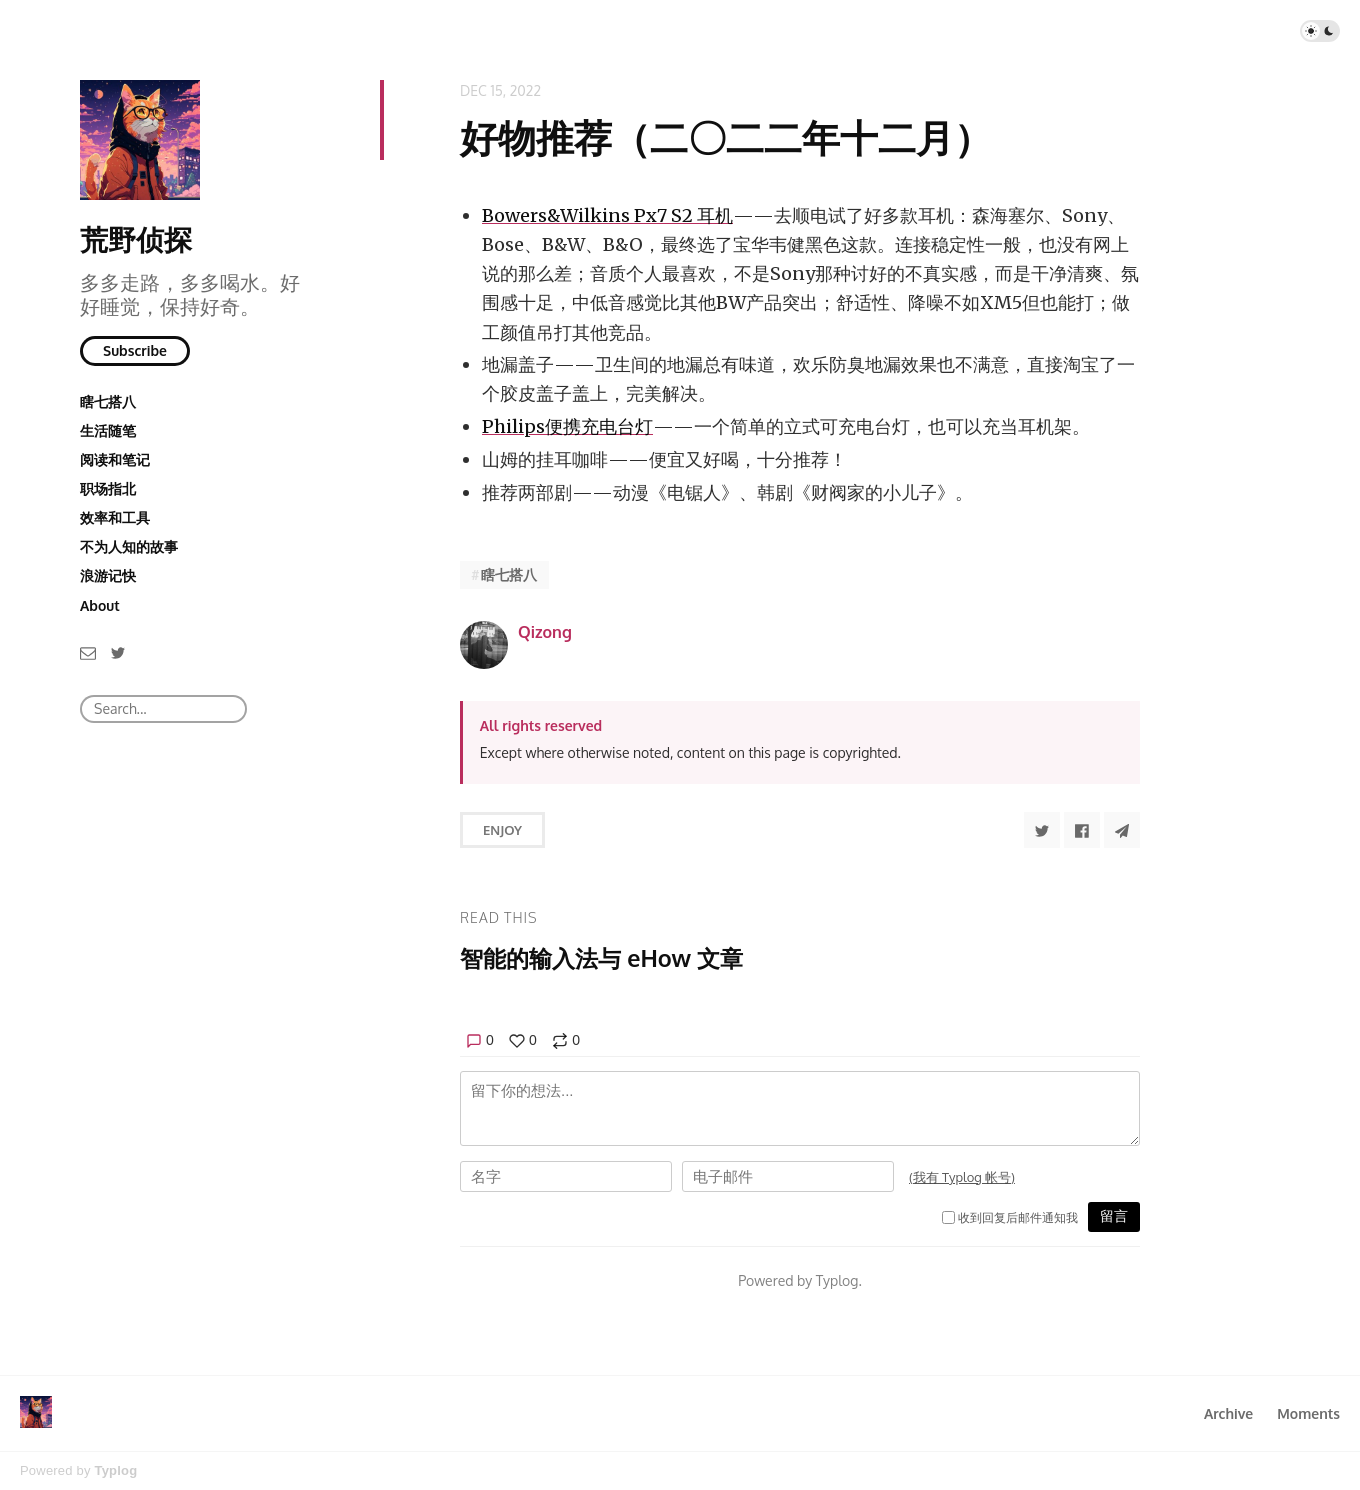 The height and width of the screenshot is (1490, 1360). I want to click on [Email], so click(88, 651).